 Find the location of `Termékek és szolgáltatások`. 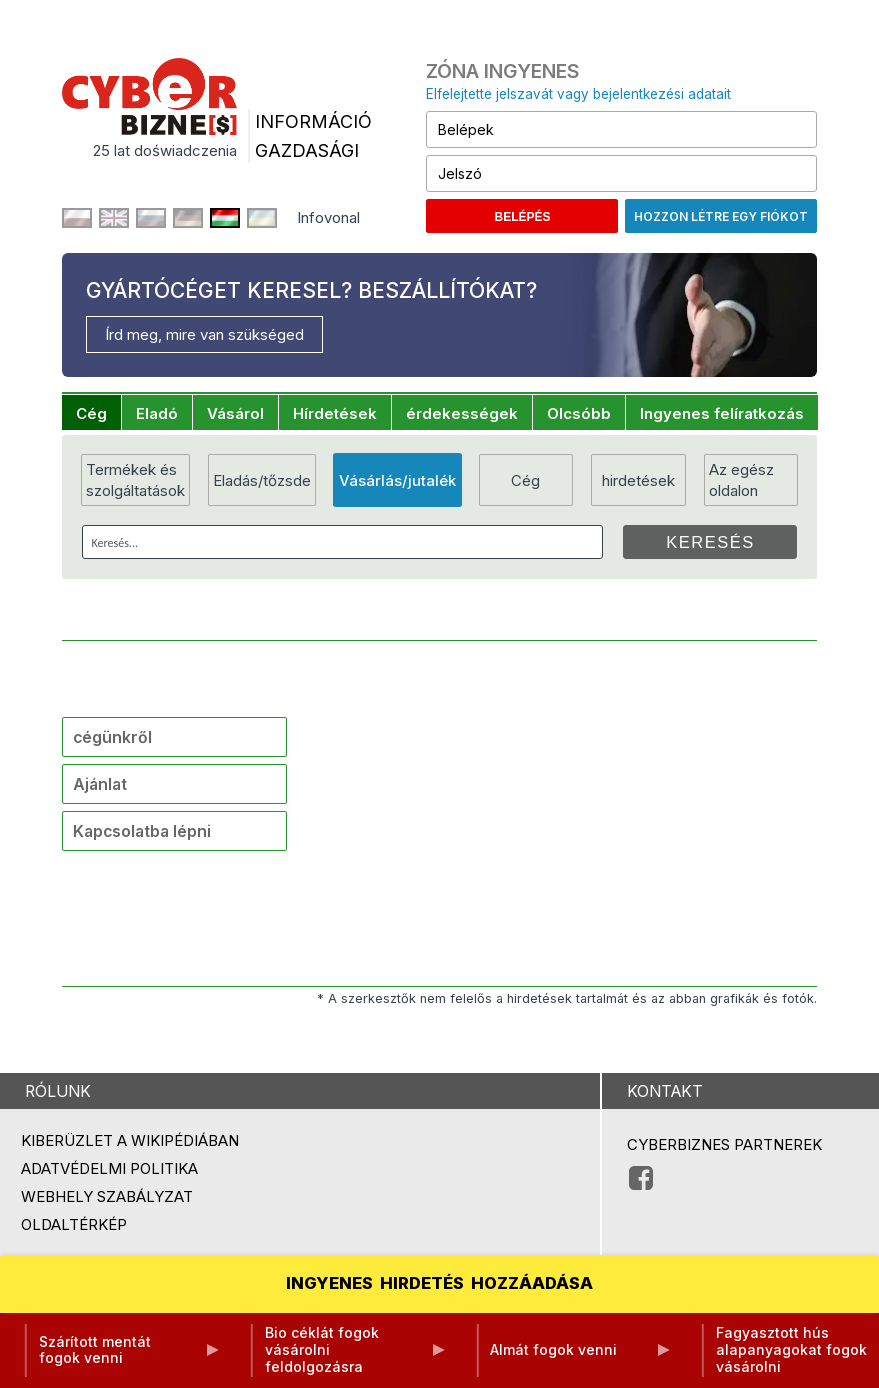

Termékek és szolgáltatások is located at coordinates (135, 480).